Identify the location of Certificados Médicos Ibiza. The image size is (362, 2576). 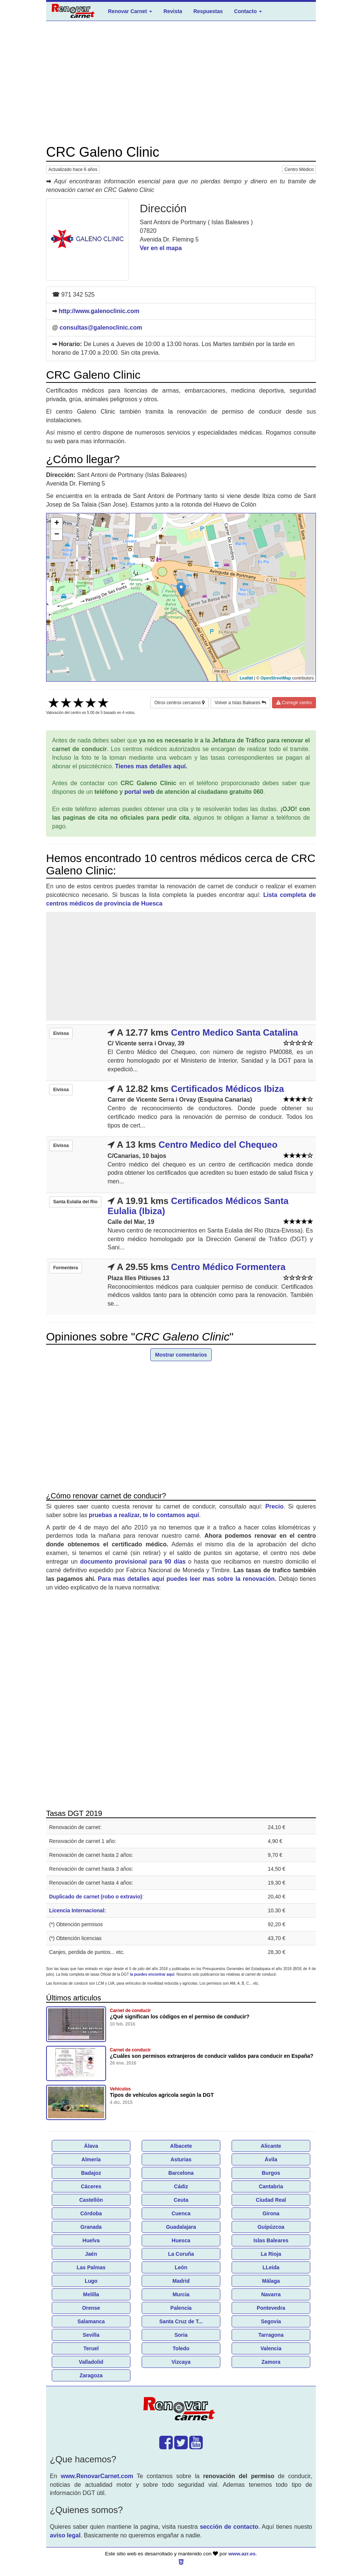
(227, 1089).